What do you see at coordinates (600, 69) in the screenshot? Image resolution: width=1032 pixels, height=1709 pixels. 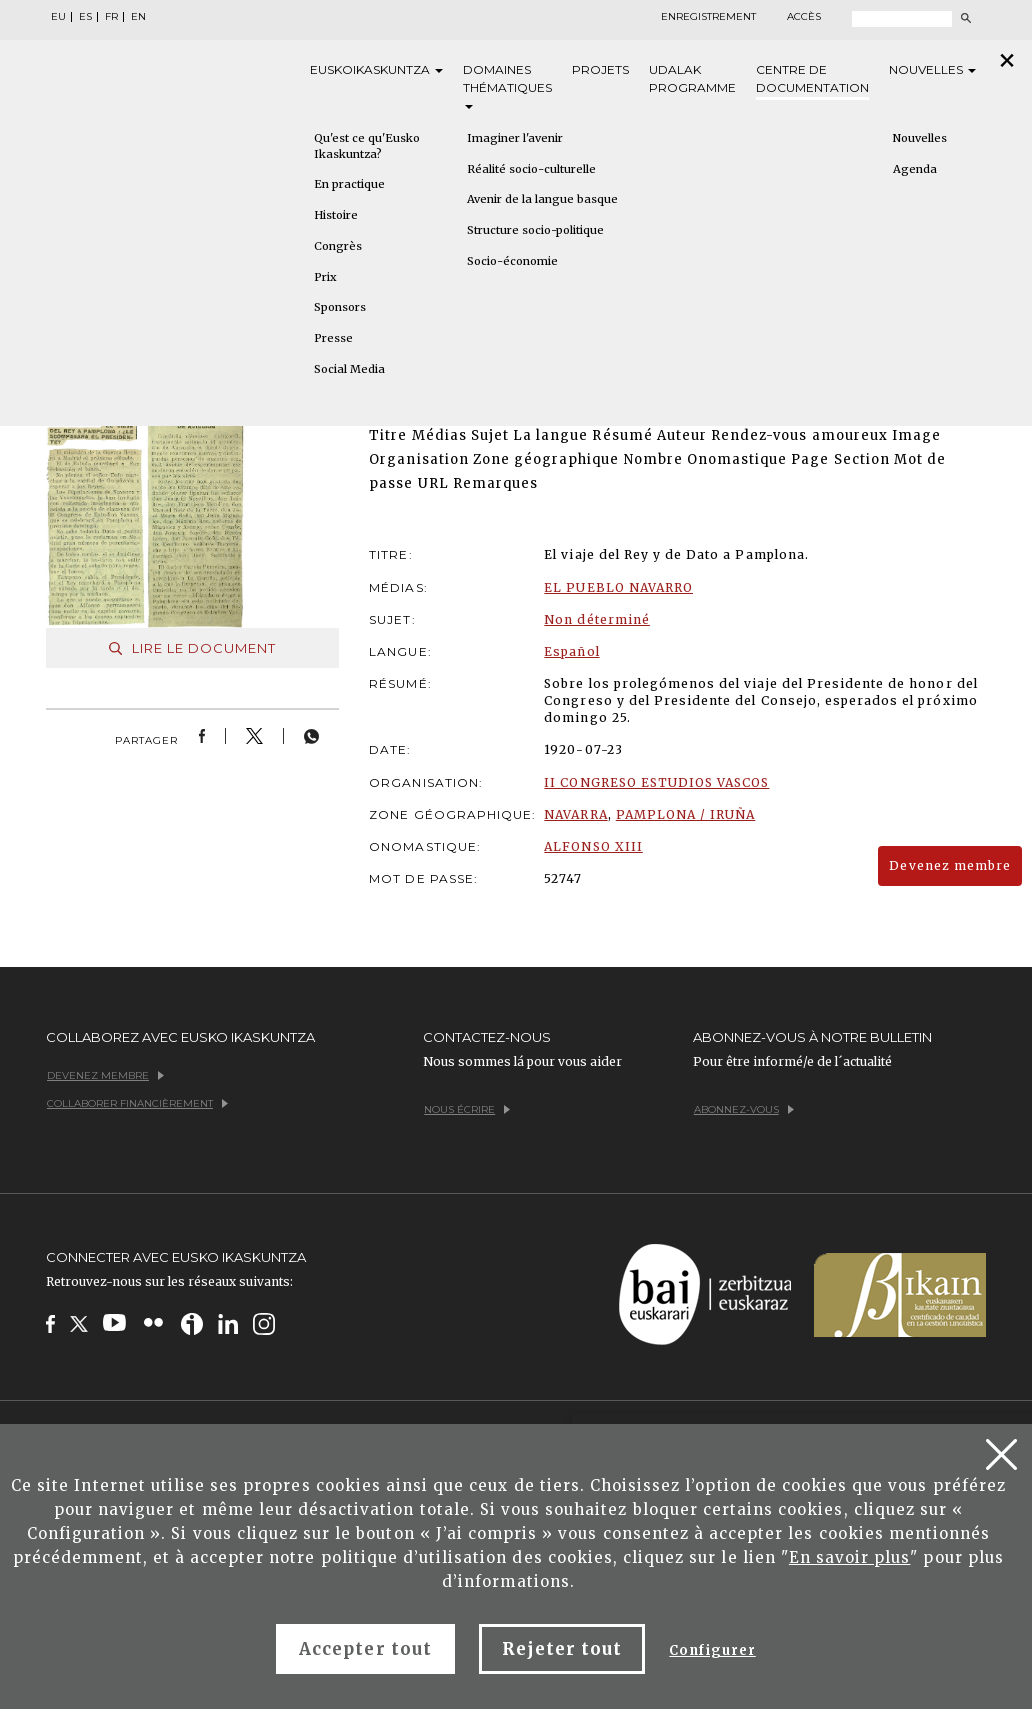 I see `Projets` at bounding box center [600, 69].